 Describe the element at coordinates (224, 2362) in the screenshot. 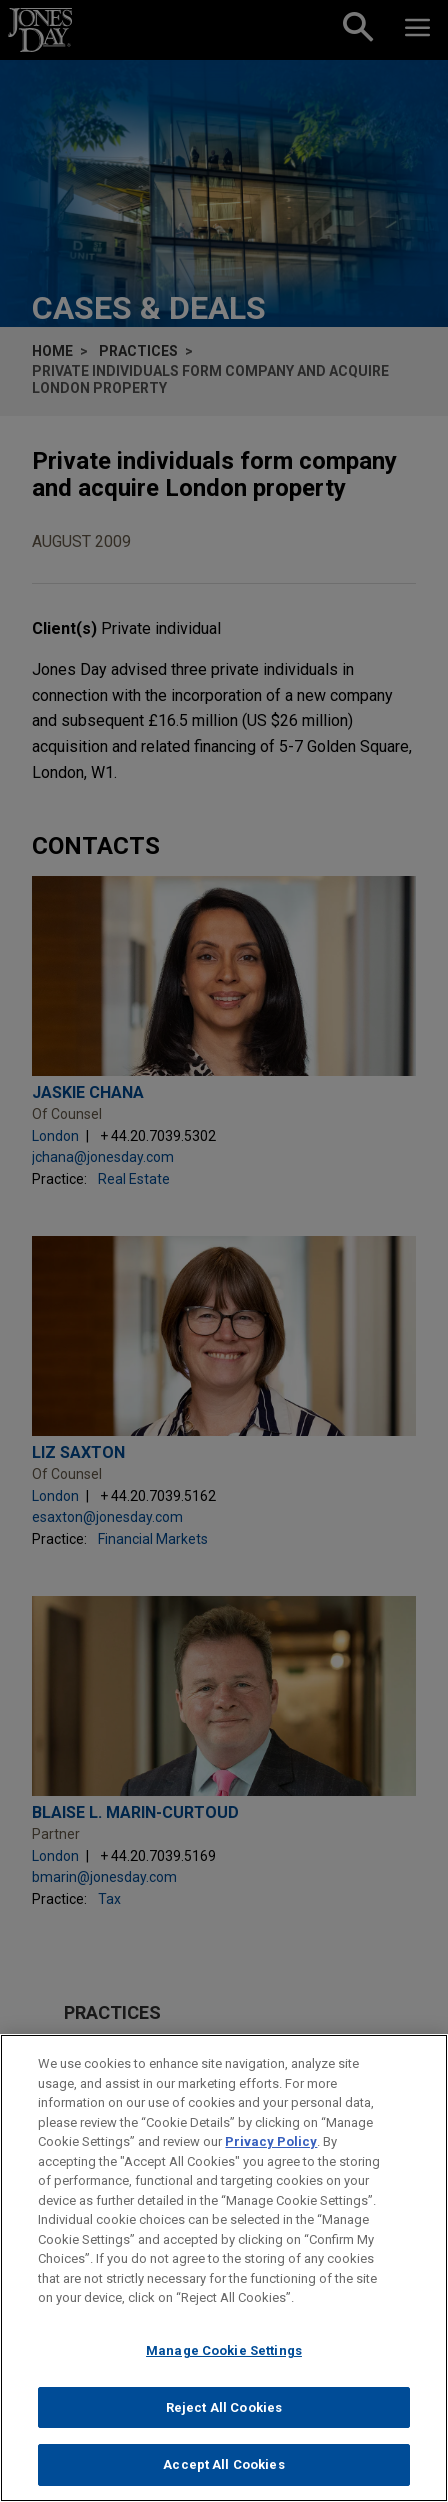

I see `Manage Cookie Settings [Manage Cookie Settings, Opens the preference center dialog]` at that location.